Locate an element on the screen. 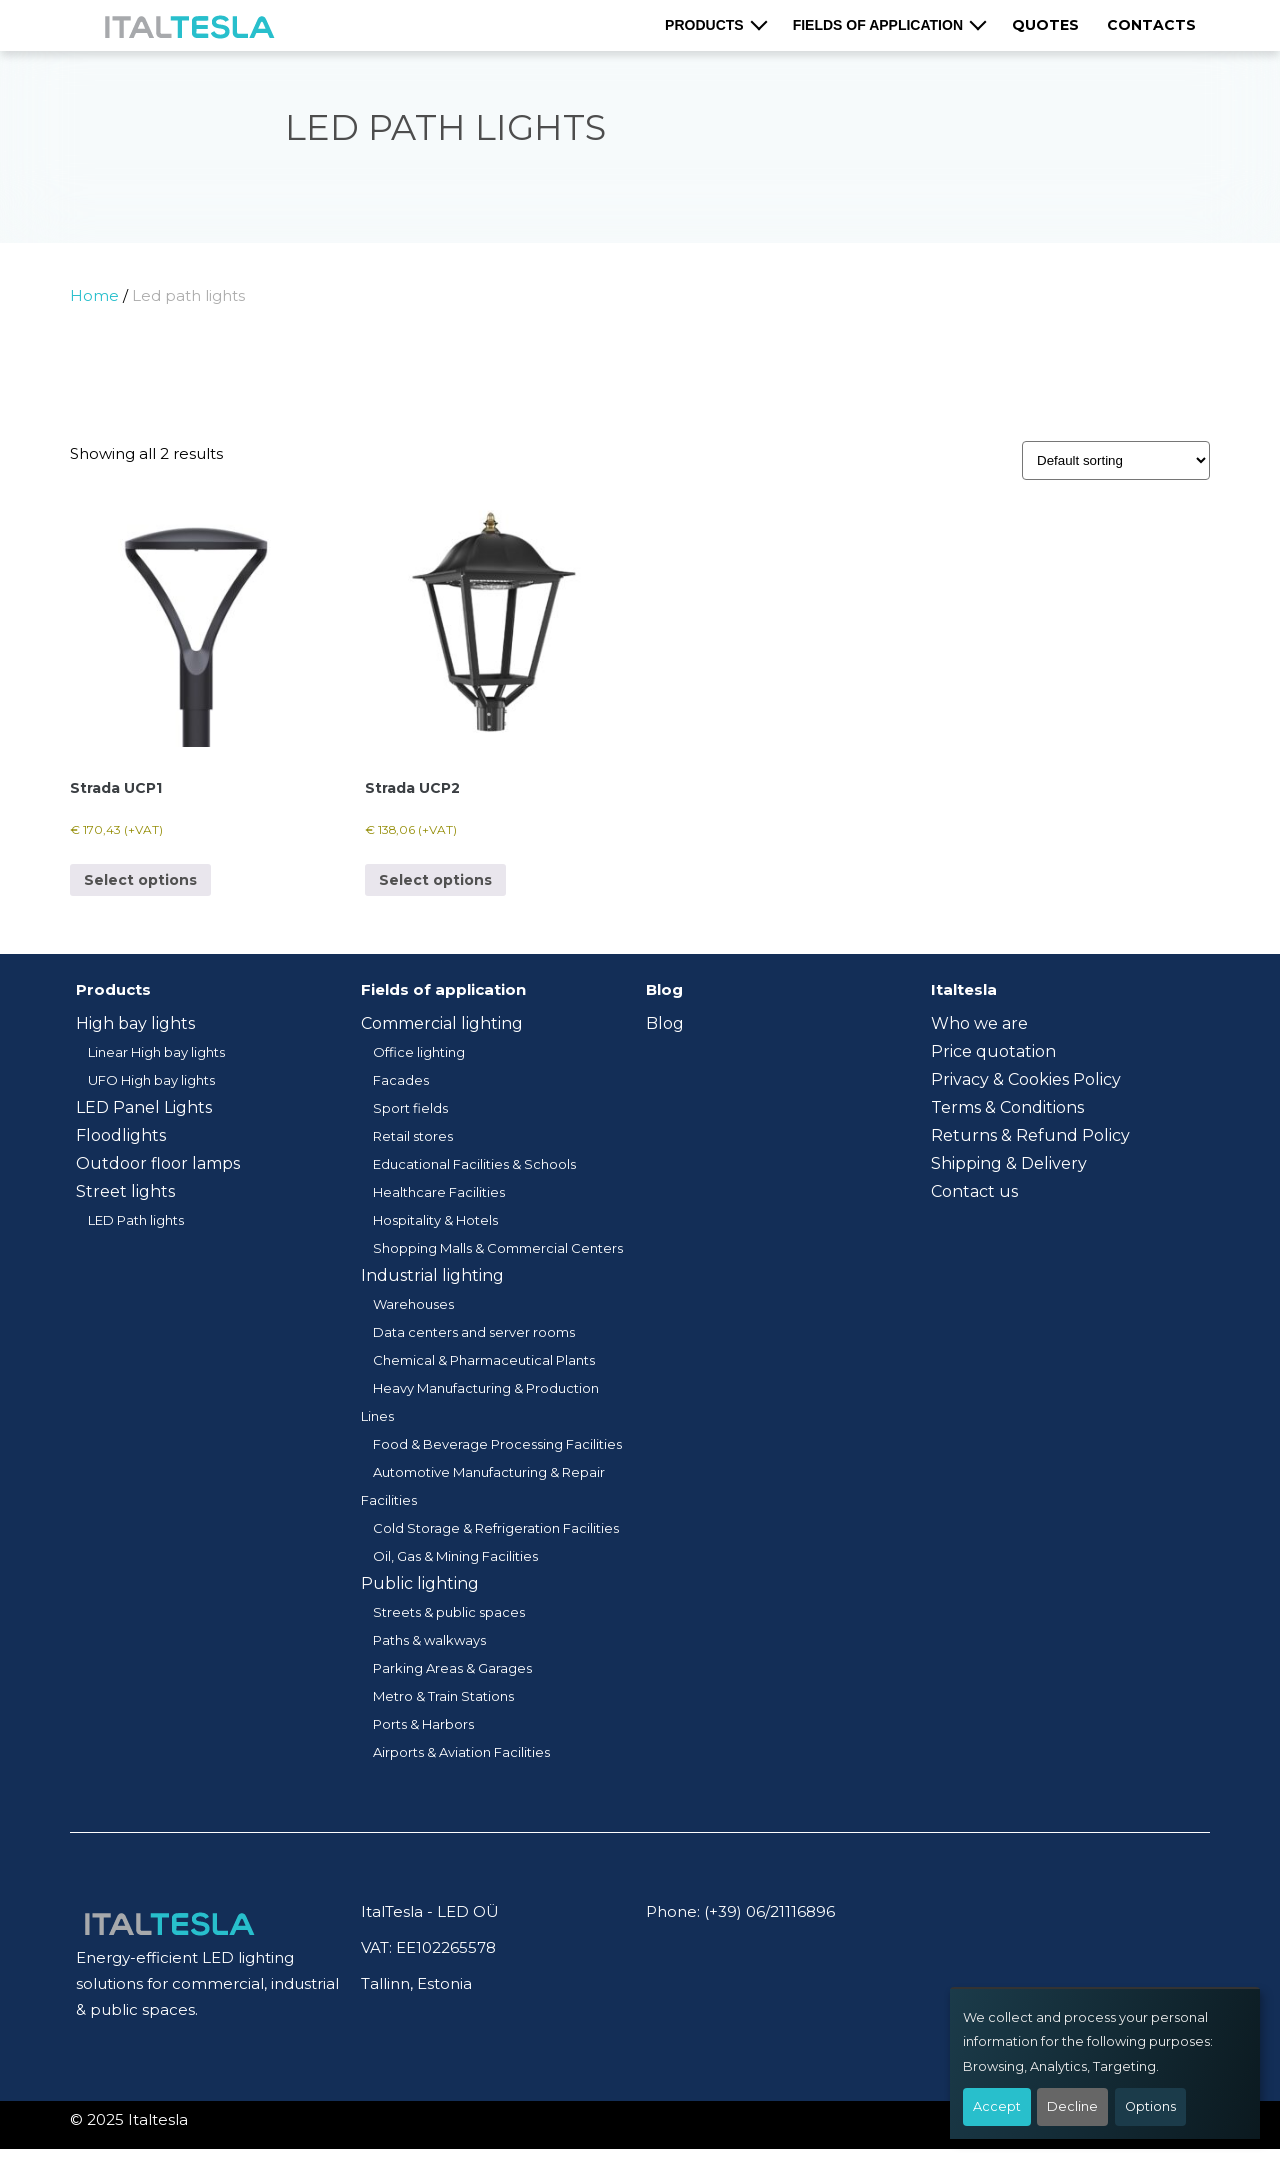  Educational Facilities & Schools is located at coordinates (474, 1164).